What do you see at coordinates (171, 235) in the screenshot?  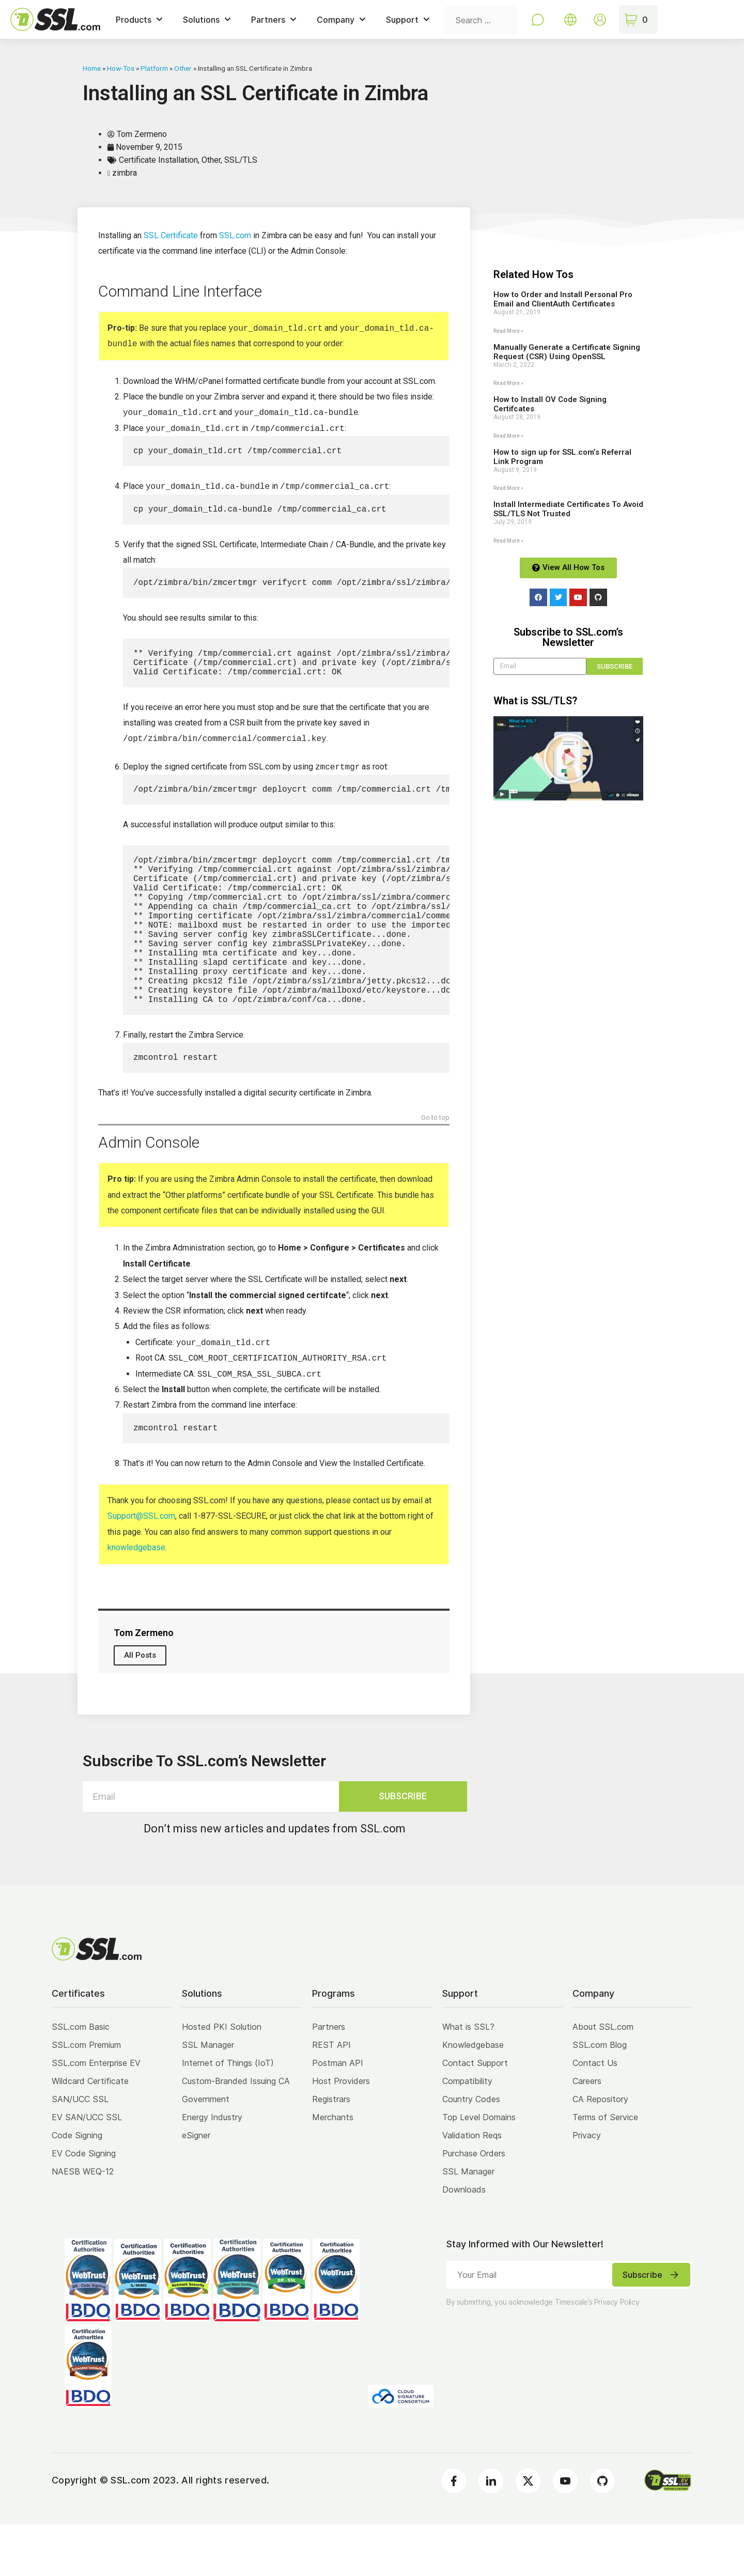 I see `SSL Certificate` at bounding box center [171, 235].